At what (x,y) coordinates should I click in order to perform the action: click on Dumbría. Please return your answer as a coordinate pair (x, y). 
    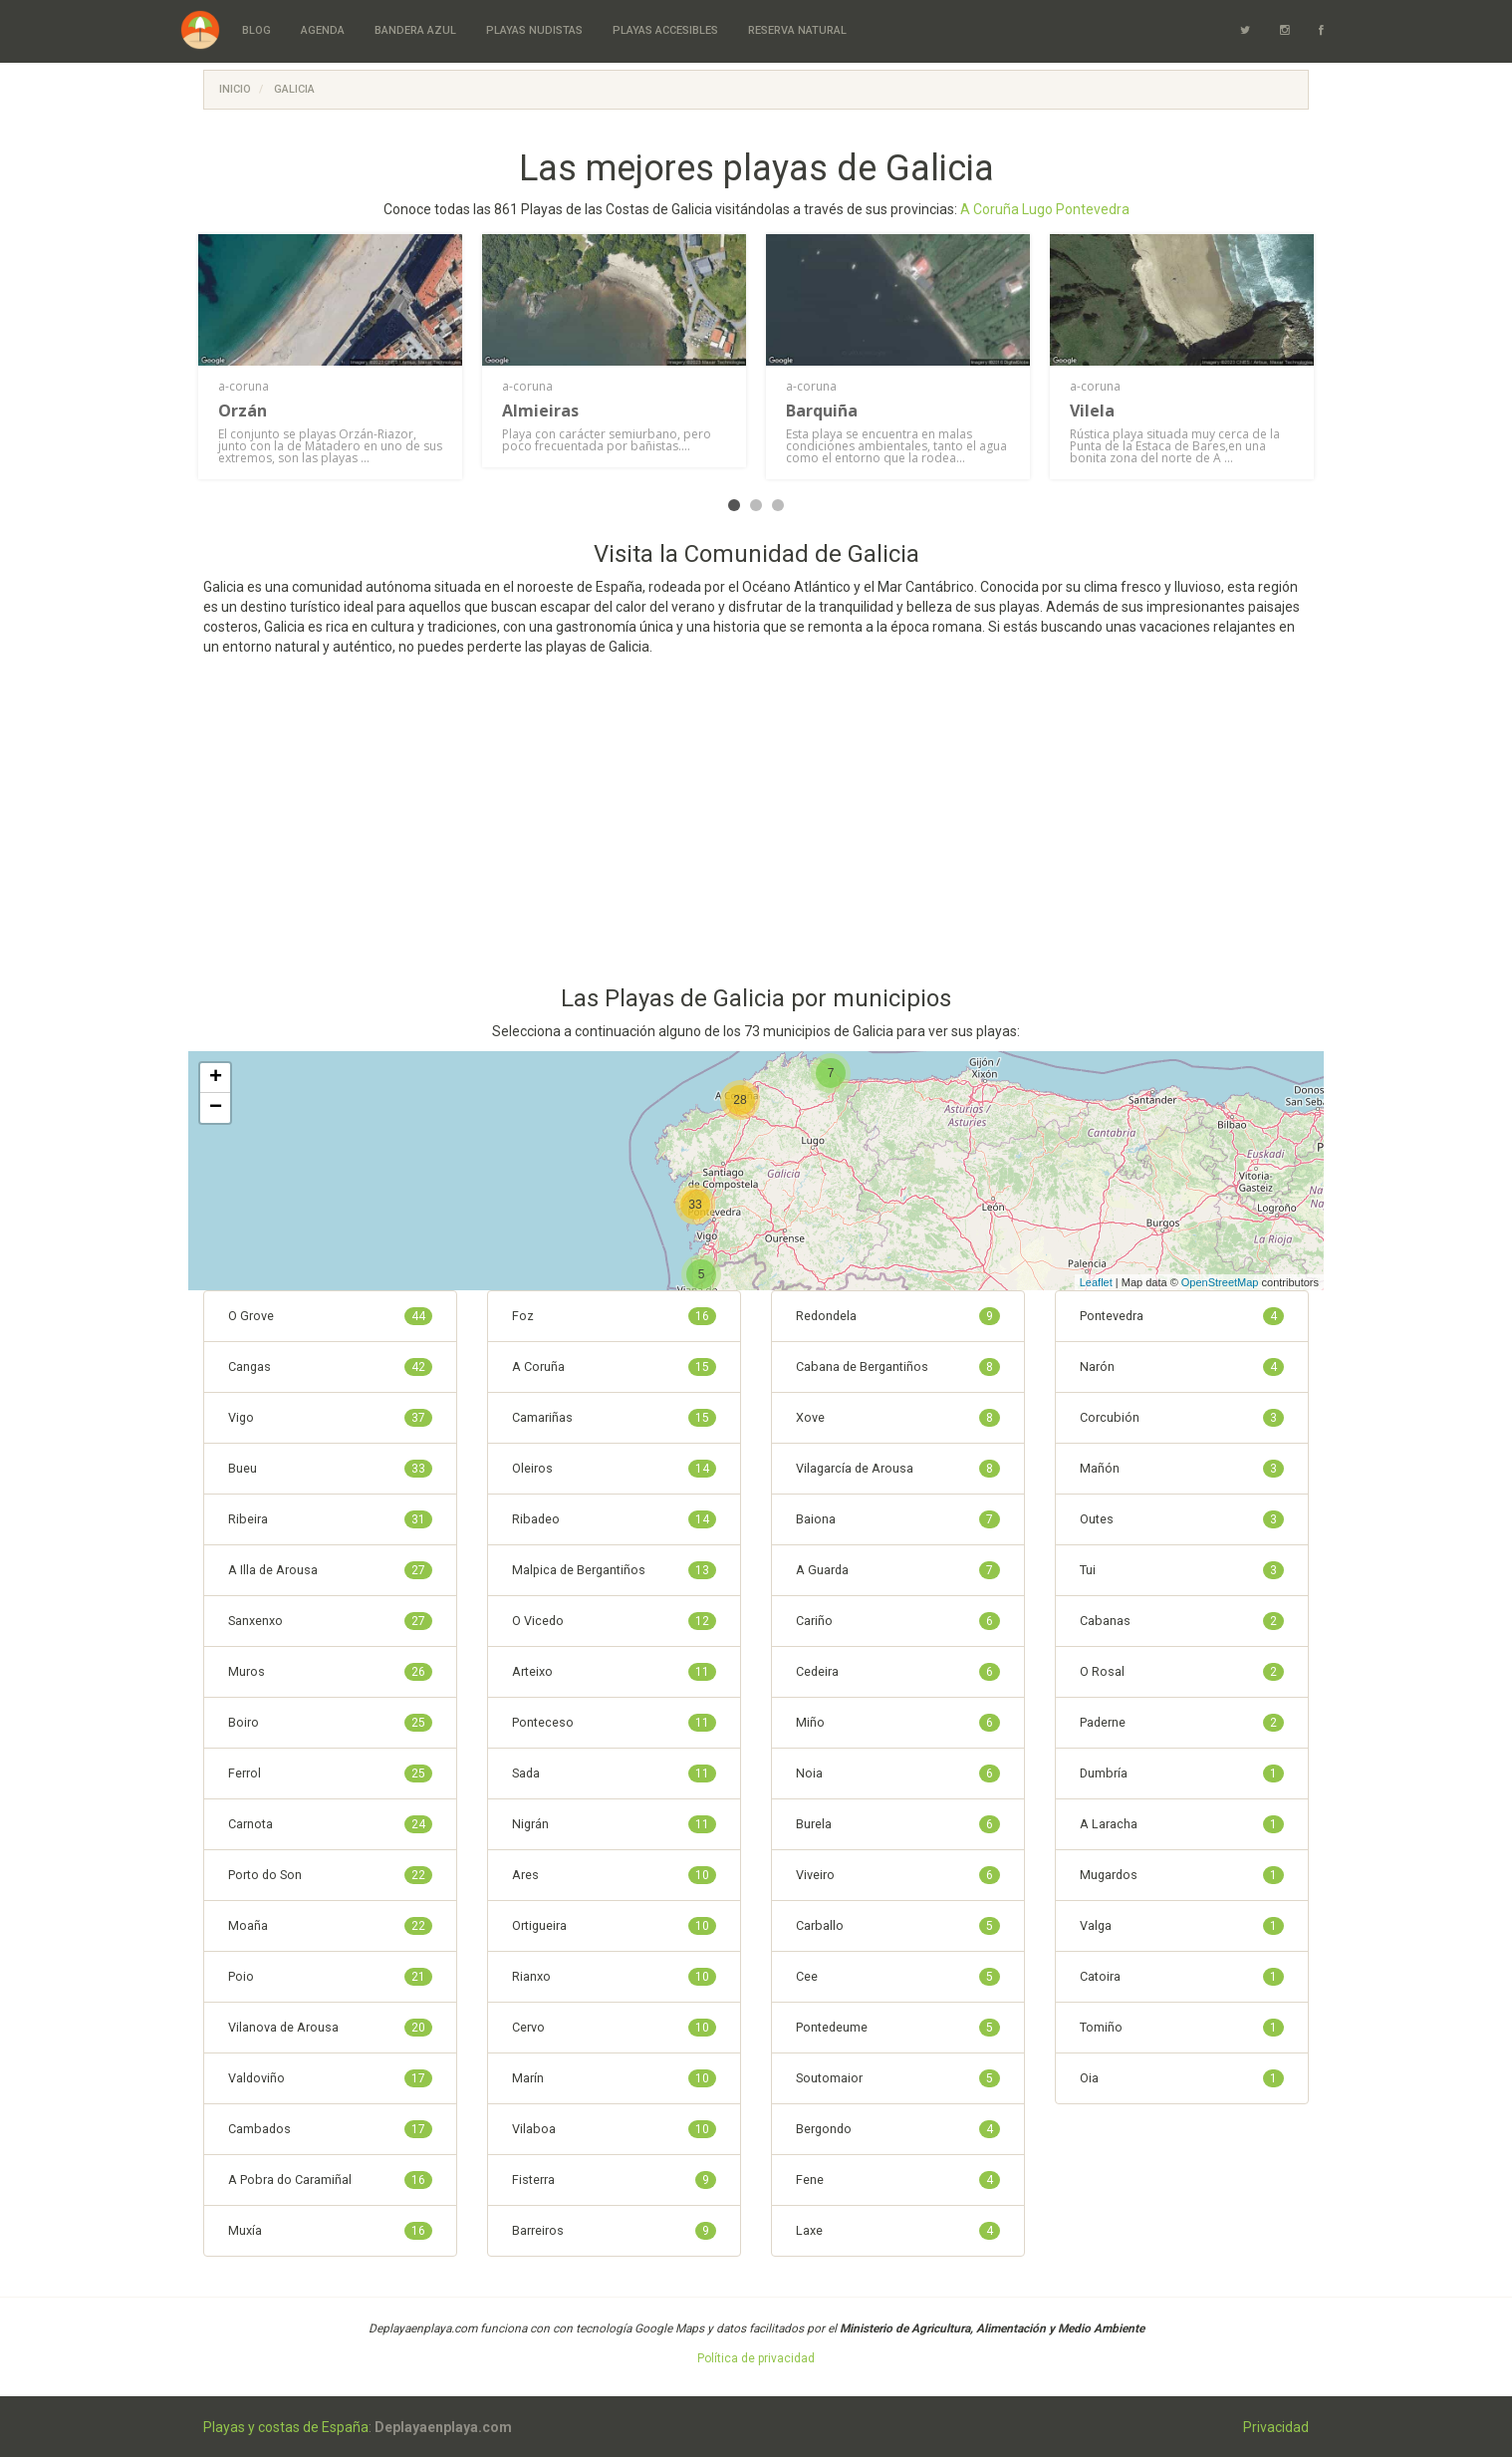
    Looking at the image, I should click on (1182, 1773).